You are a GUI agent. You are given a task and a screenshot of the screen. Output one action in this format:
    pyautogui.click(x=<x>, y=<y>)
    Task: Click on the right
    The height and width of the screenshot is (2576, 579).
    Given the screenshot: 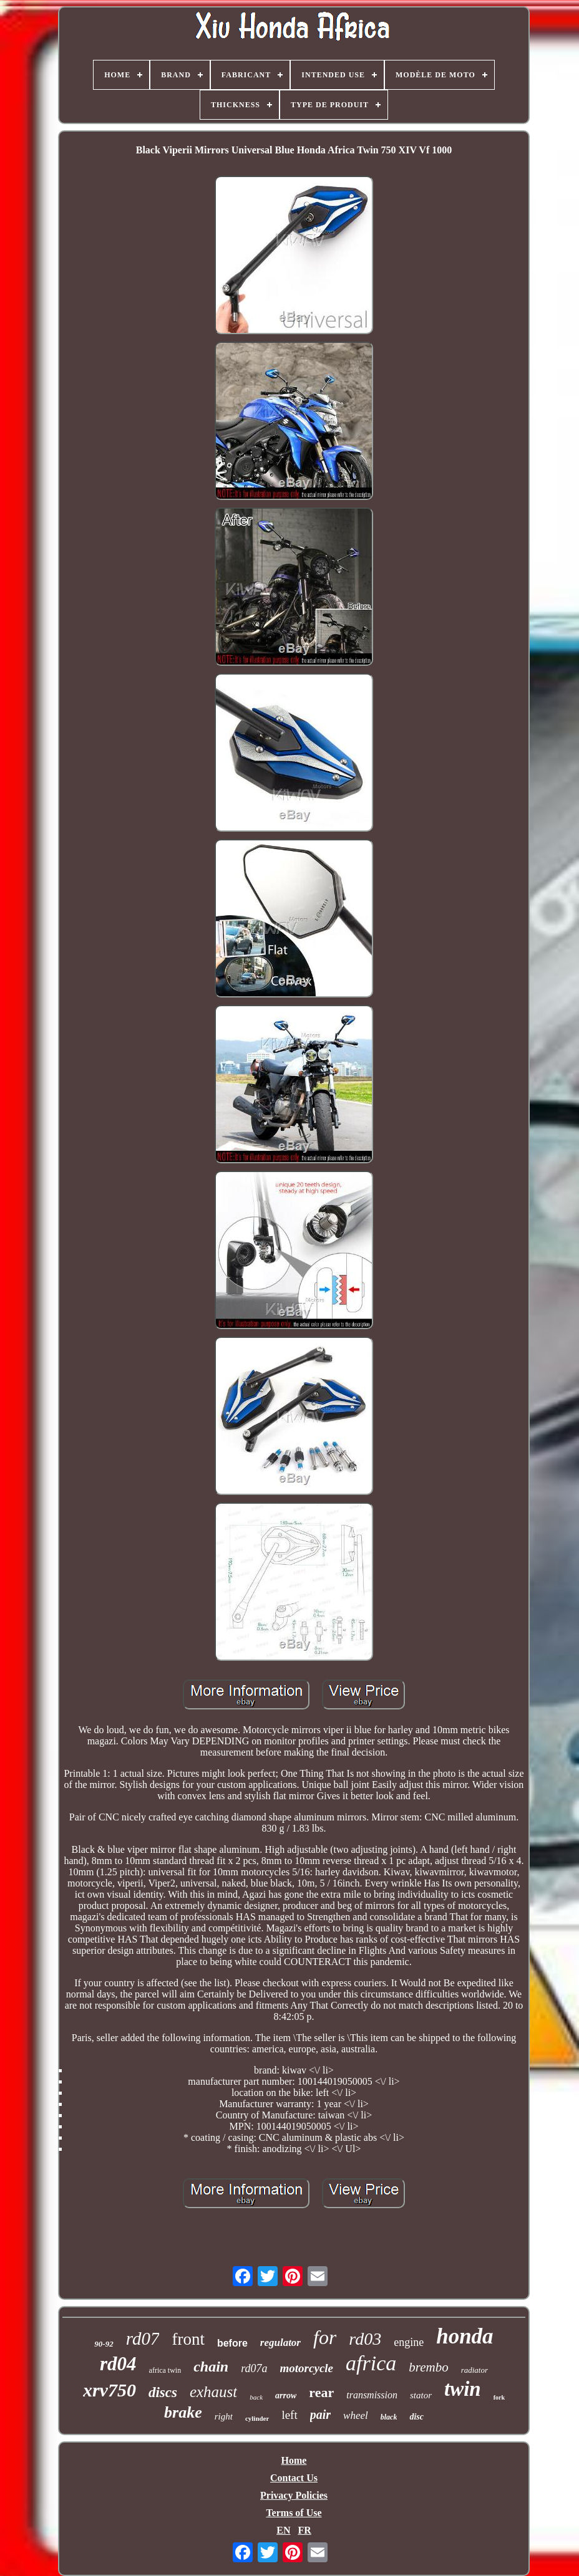 What is the action you would take?
    pyautogui.click(x=224, y=2416)
    